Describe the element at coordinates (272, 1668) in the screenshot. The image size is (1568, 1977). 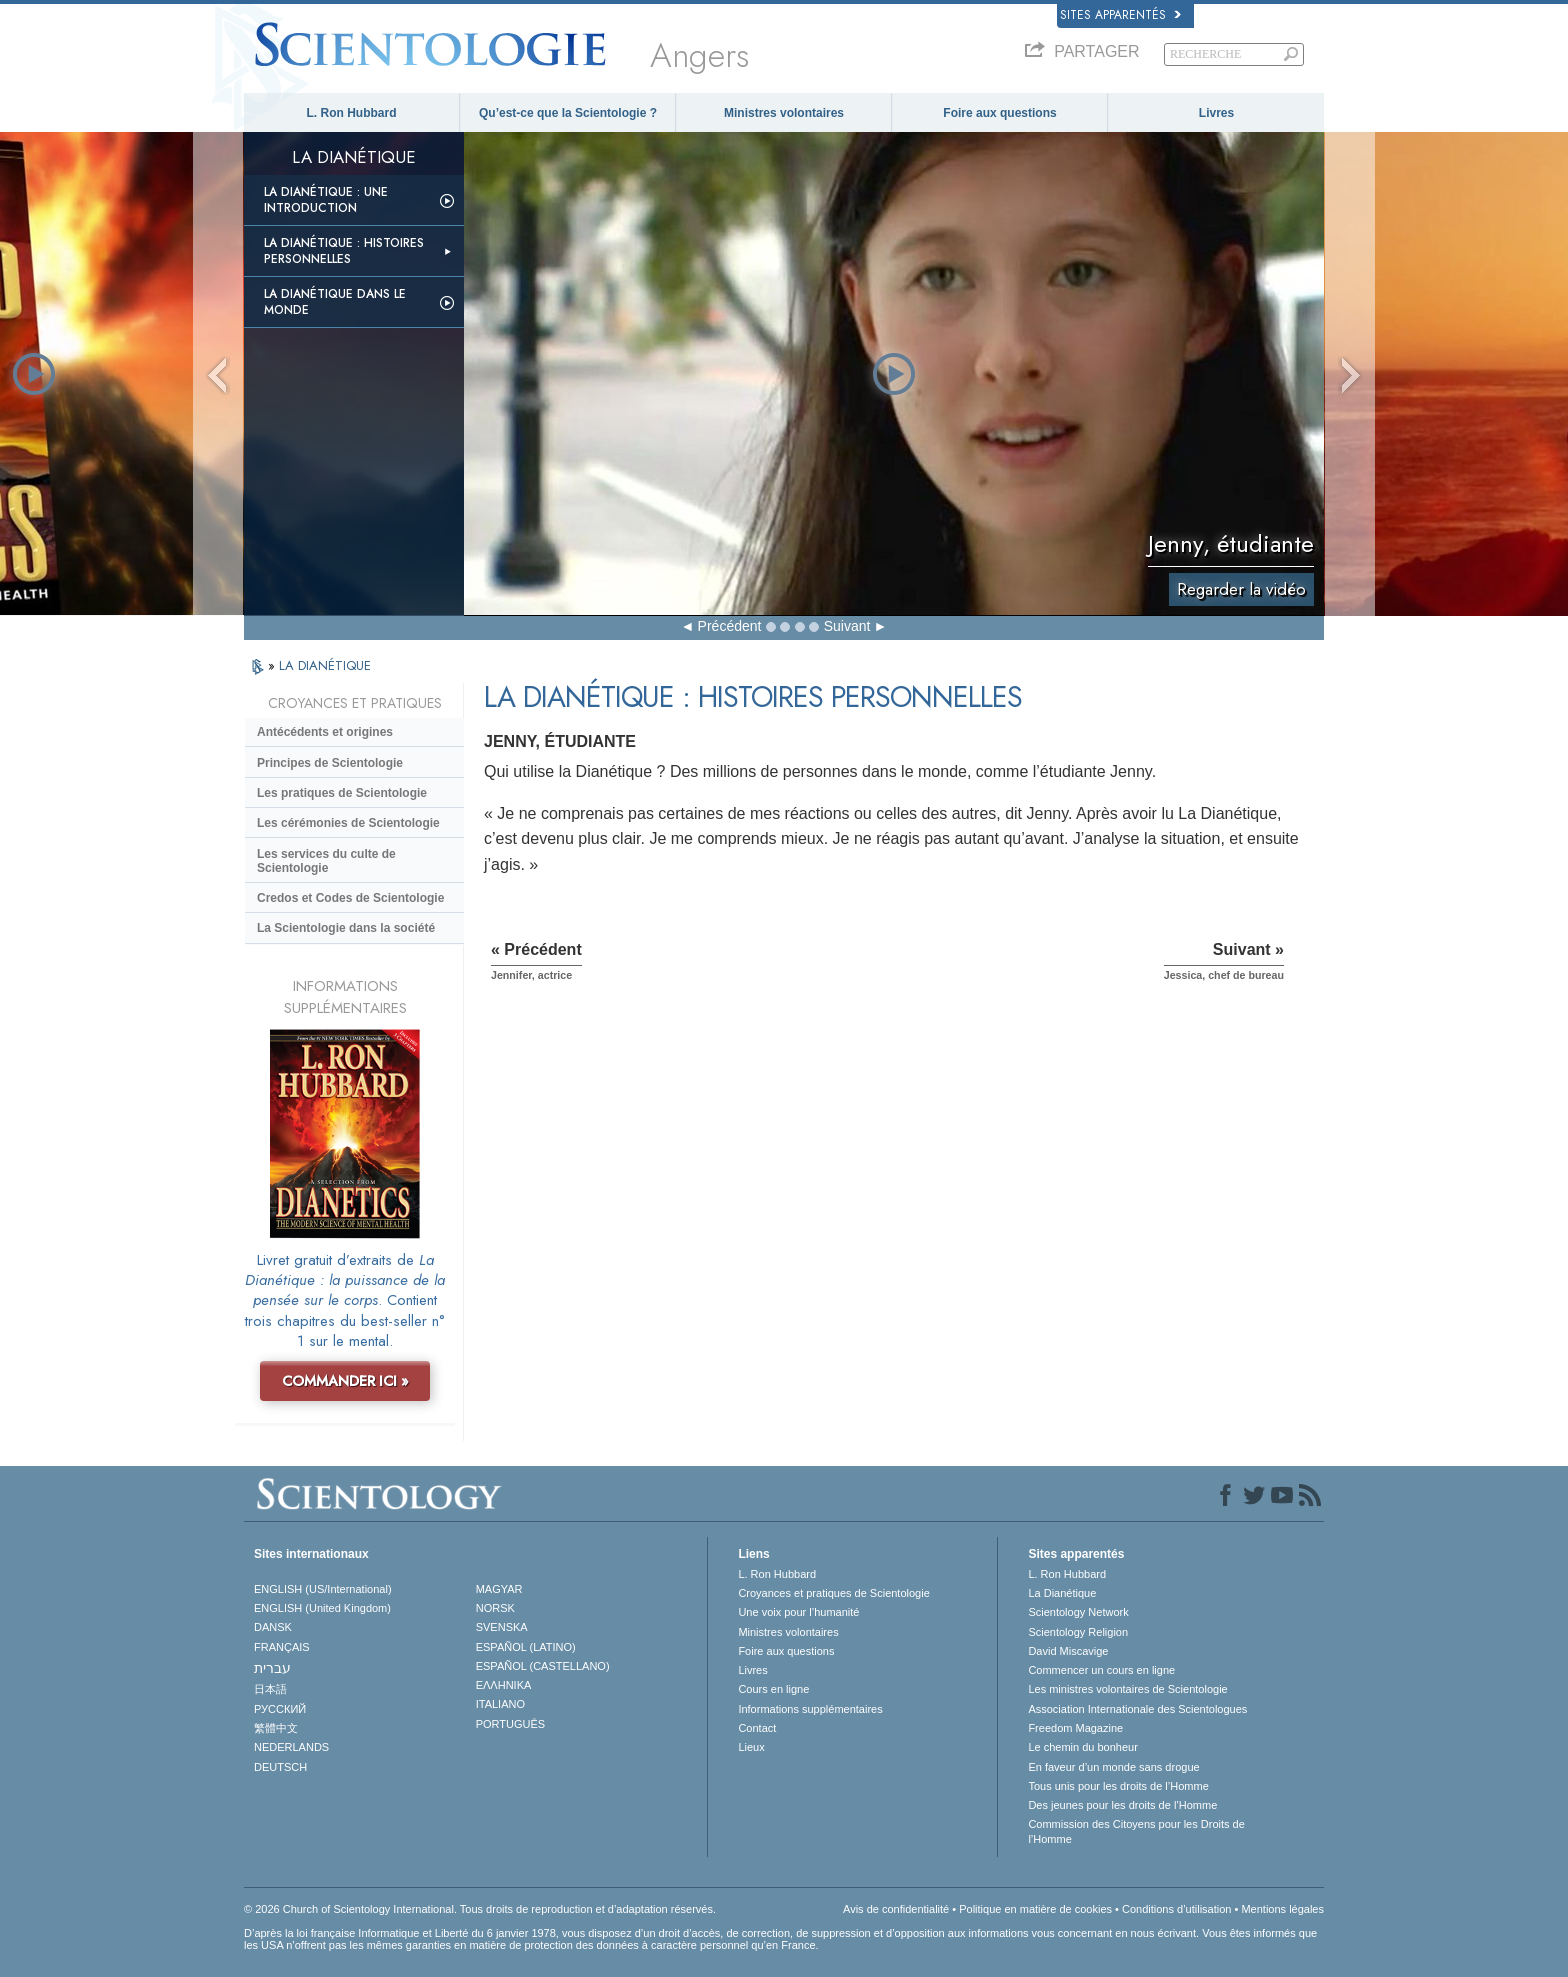
I see `עברית` at that location.